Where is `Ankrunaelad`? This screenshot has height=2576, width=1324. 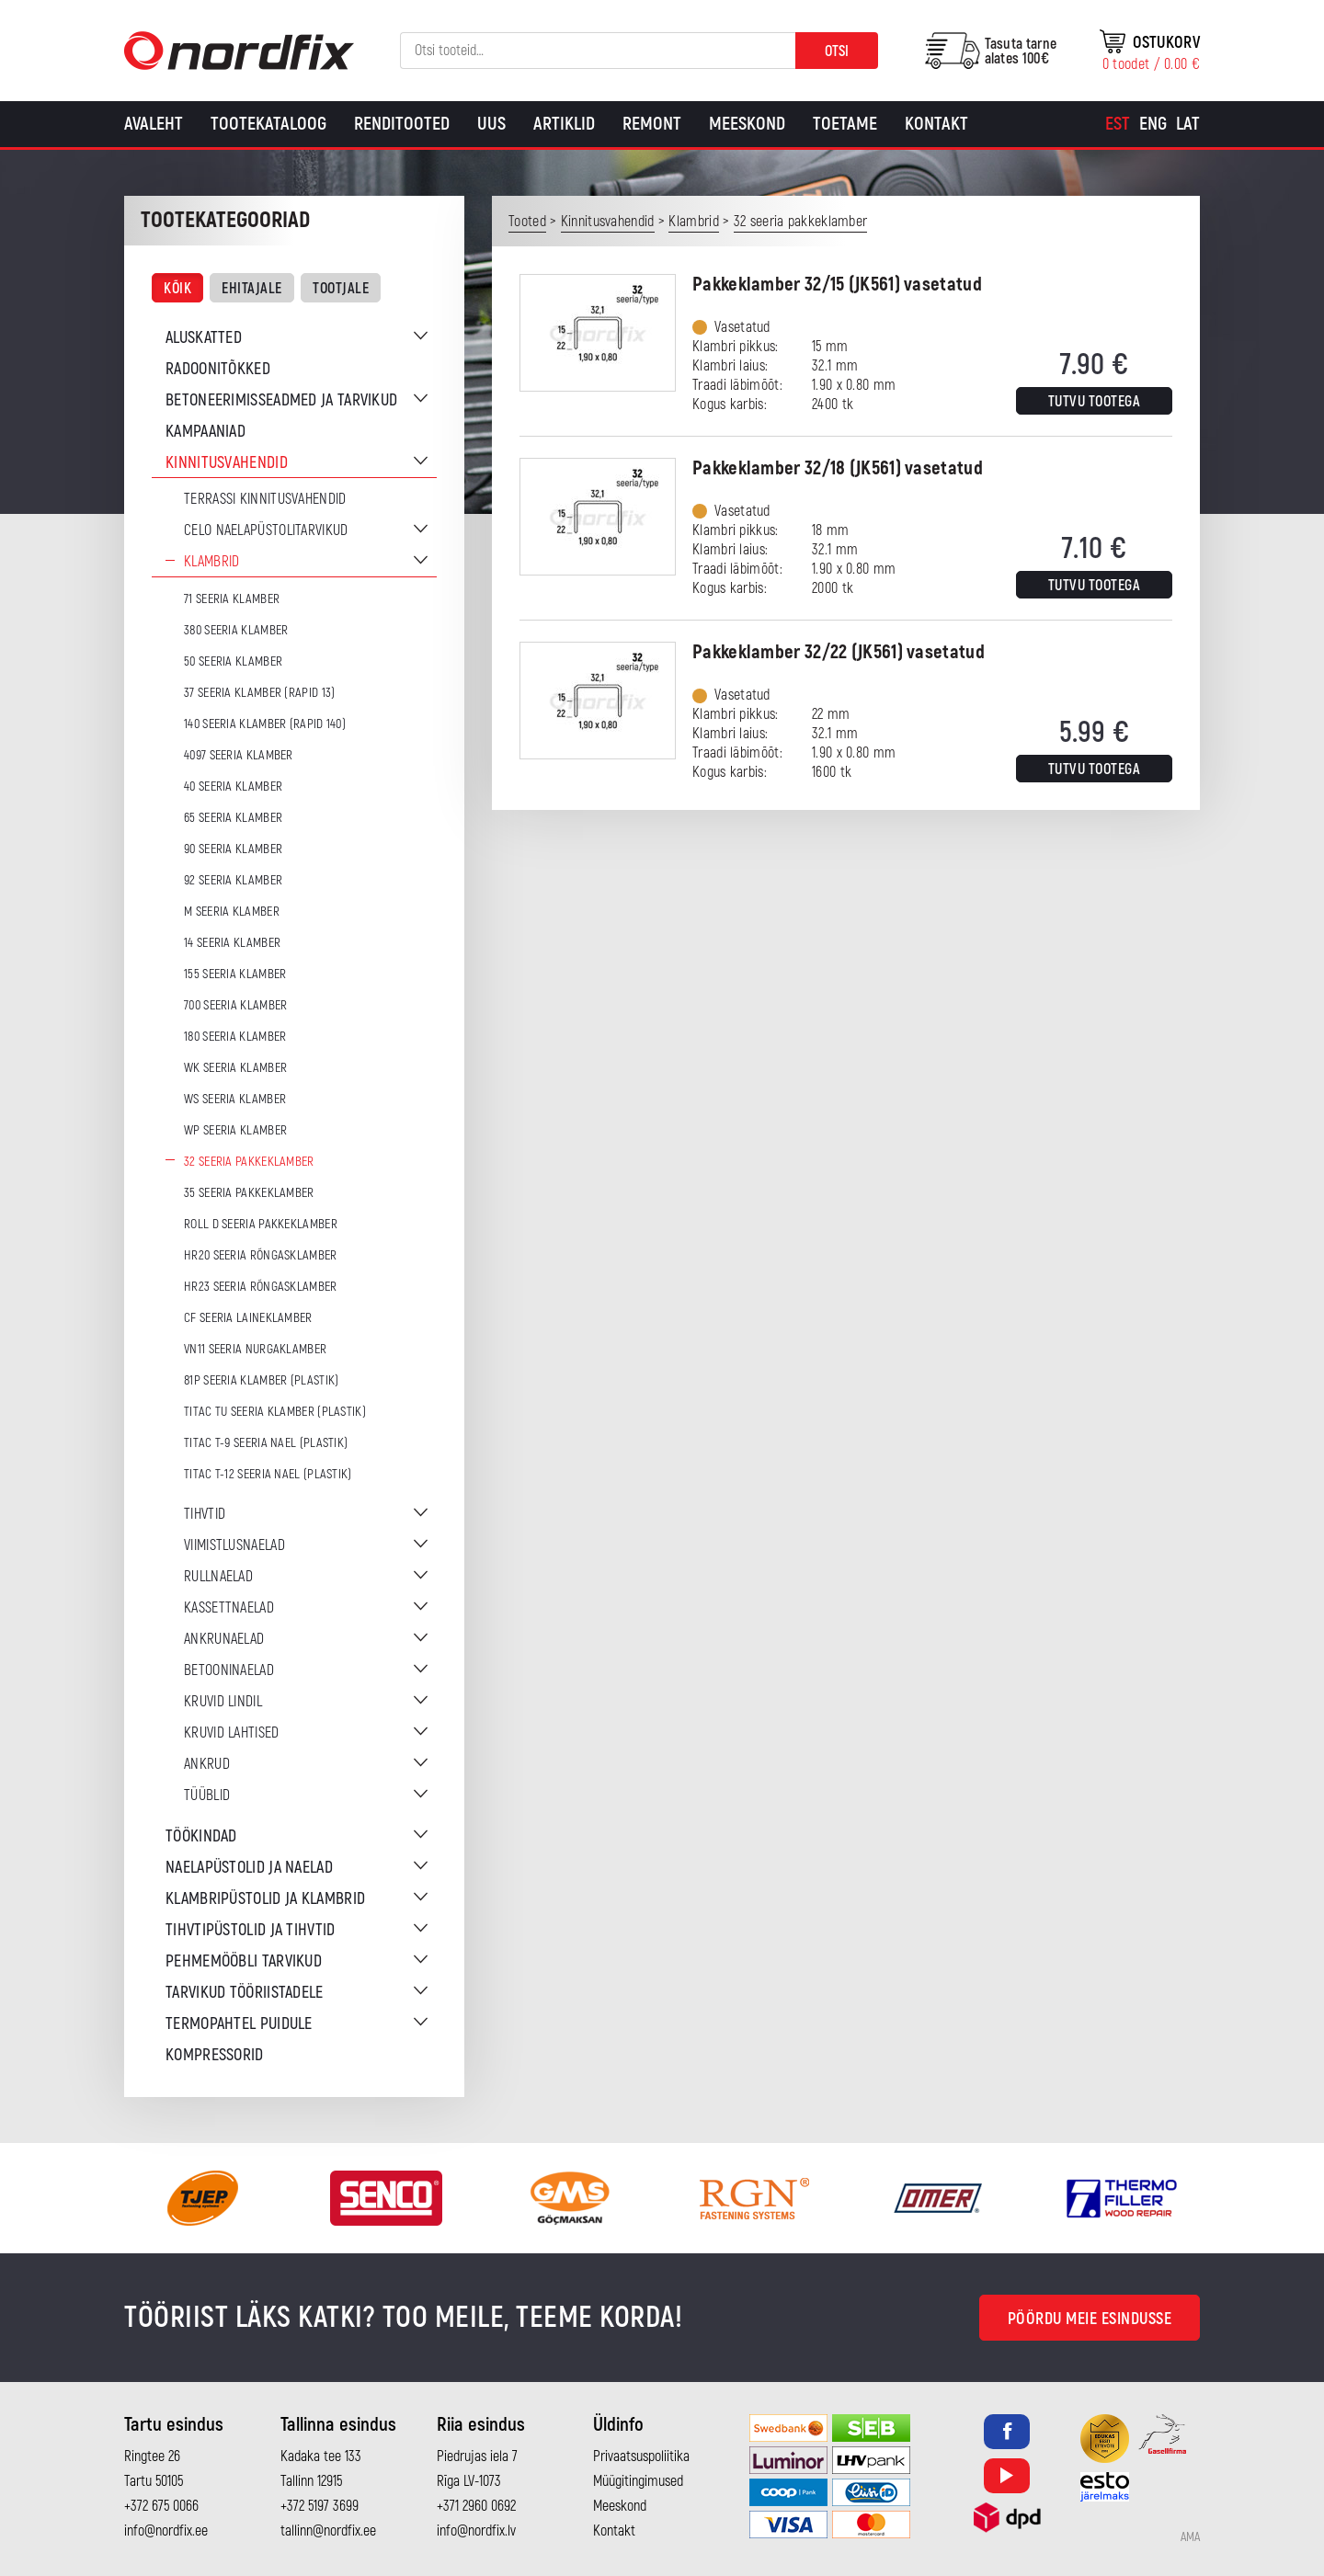
Ankrunaelad is located at coordinates (224, 1639).